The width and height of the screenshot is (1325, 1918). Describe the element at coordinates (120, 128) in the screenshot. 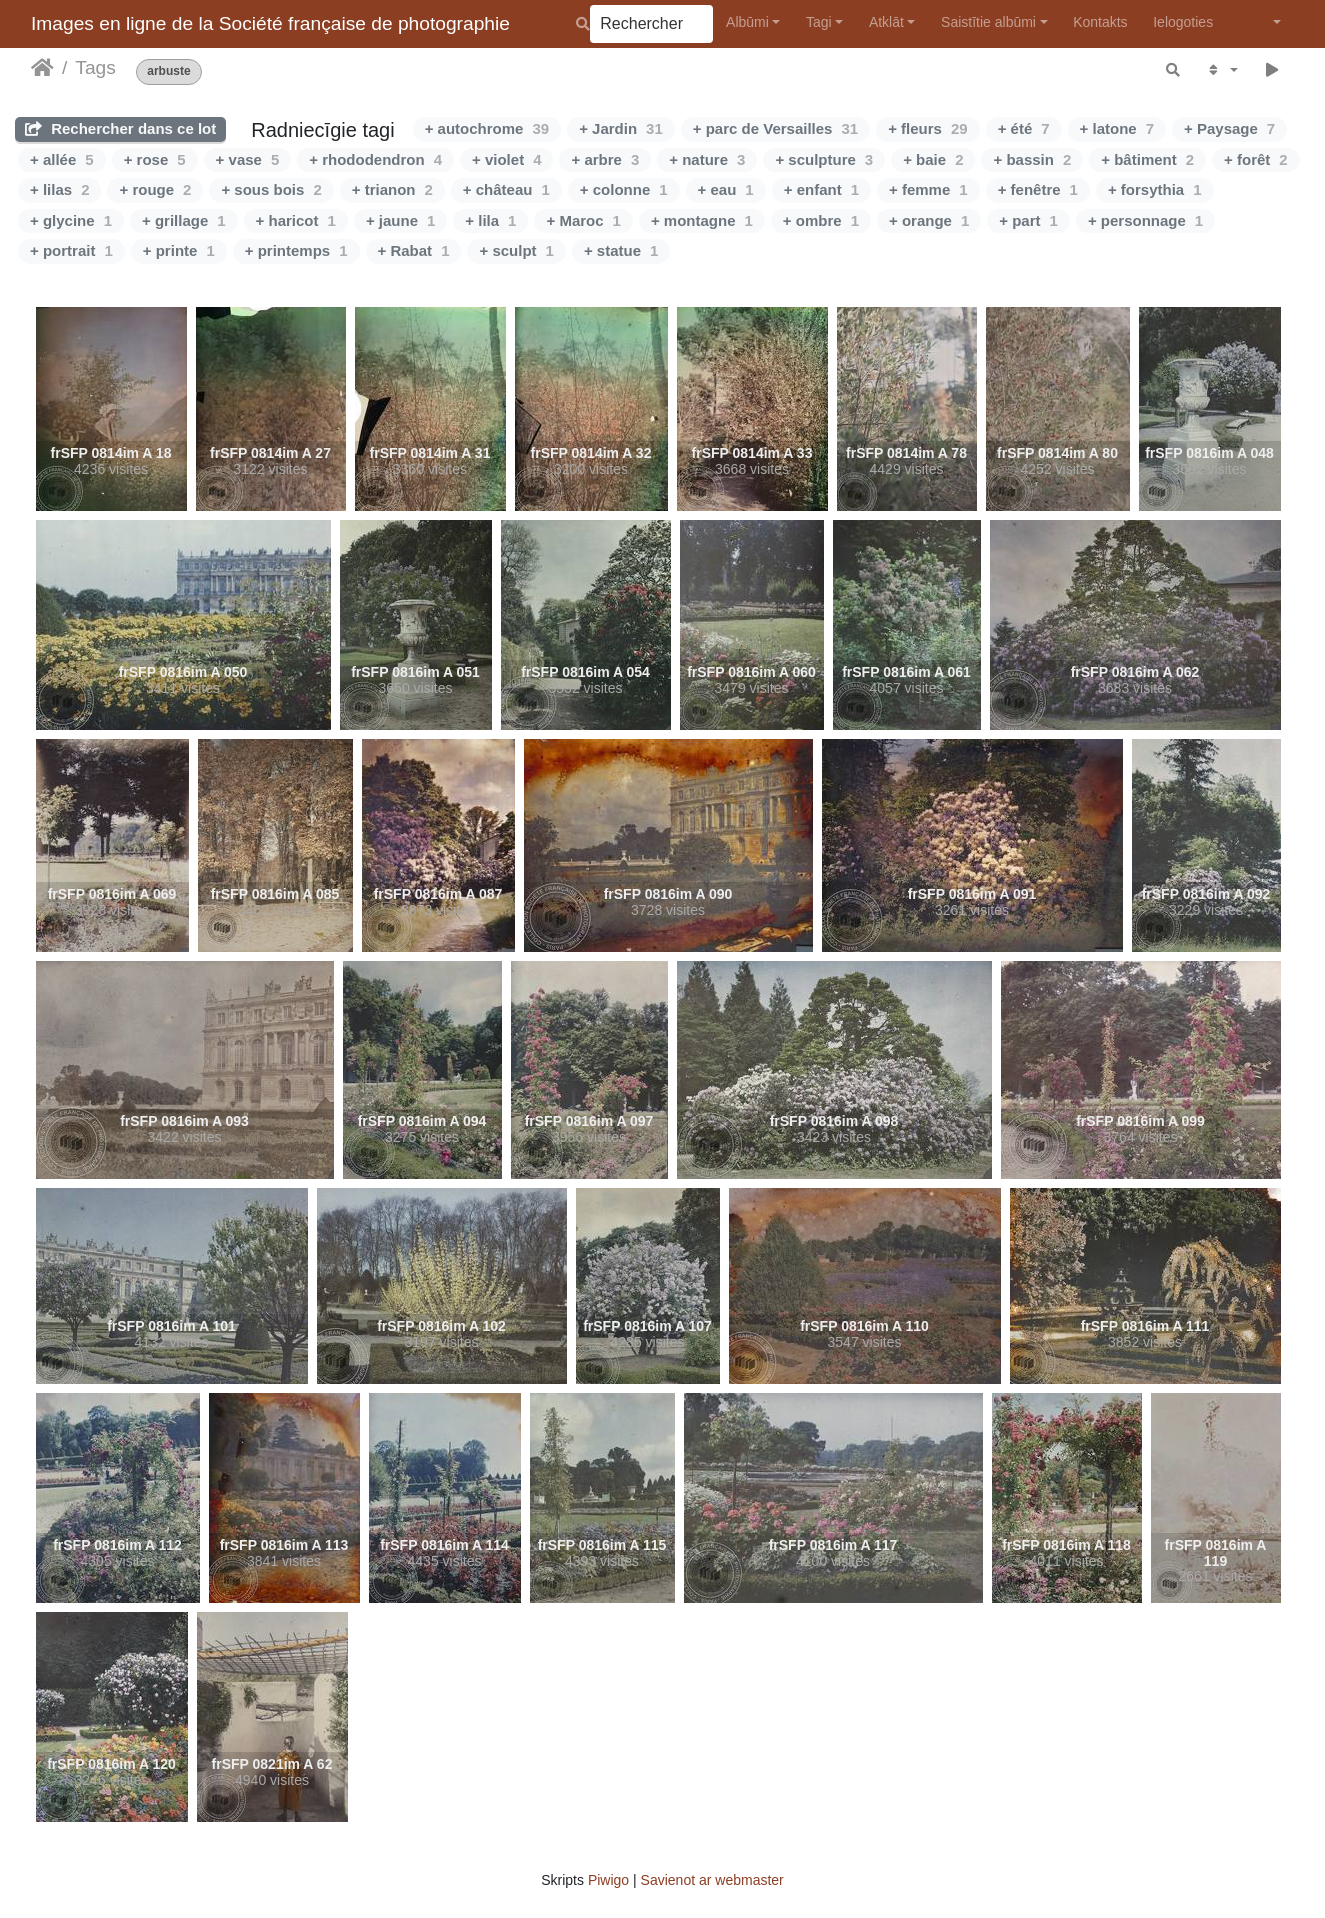

I see `Rechercher dans ce lot` at that location.